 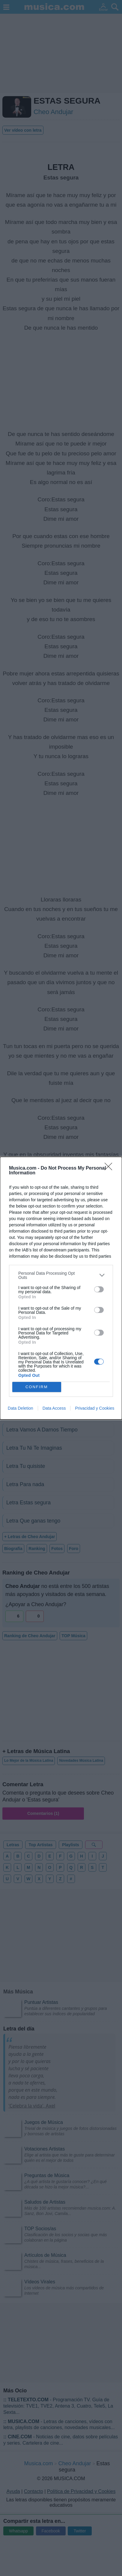 What do you see at coordinates (110, 1168) in the screenshot?
I see `[Close]` at bounding box center [110, 1168].